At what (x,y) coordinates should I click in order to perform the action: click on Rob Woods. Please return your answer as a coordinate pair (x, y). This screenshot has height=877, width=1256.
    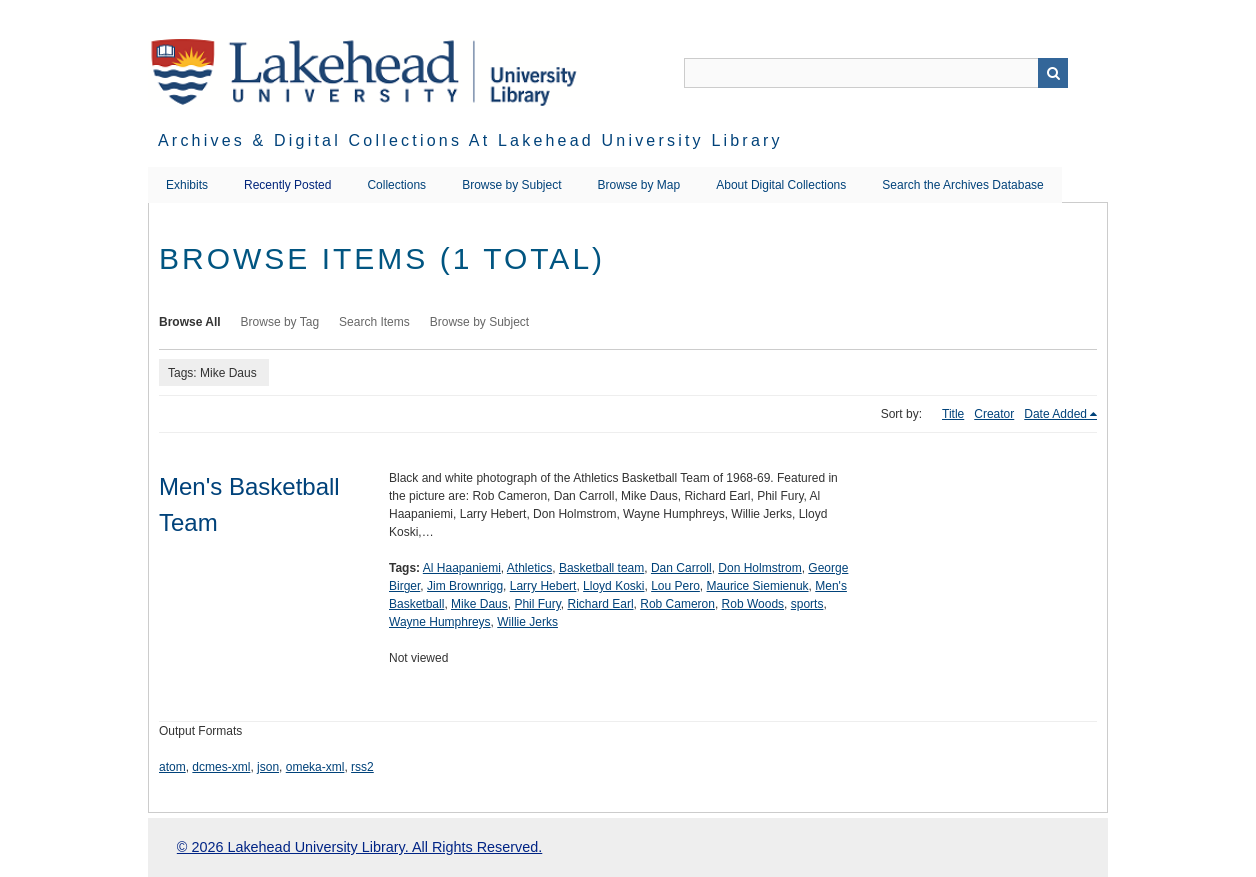
    Looking at the image, I should click on (753, 604).